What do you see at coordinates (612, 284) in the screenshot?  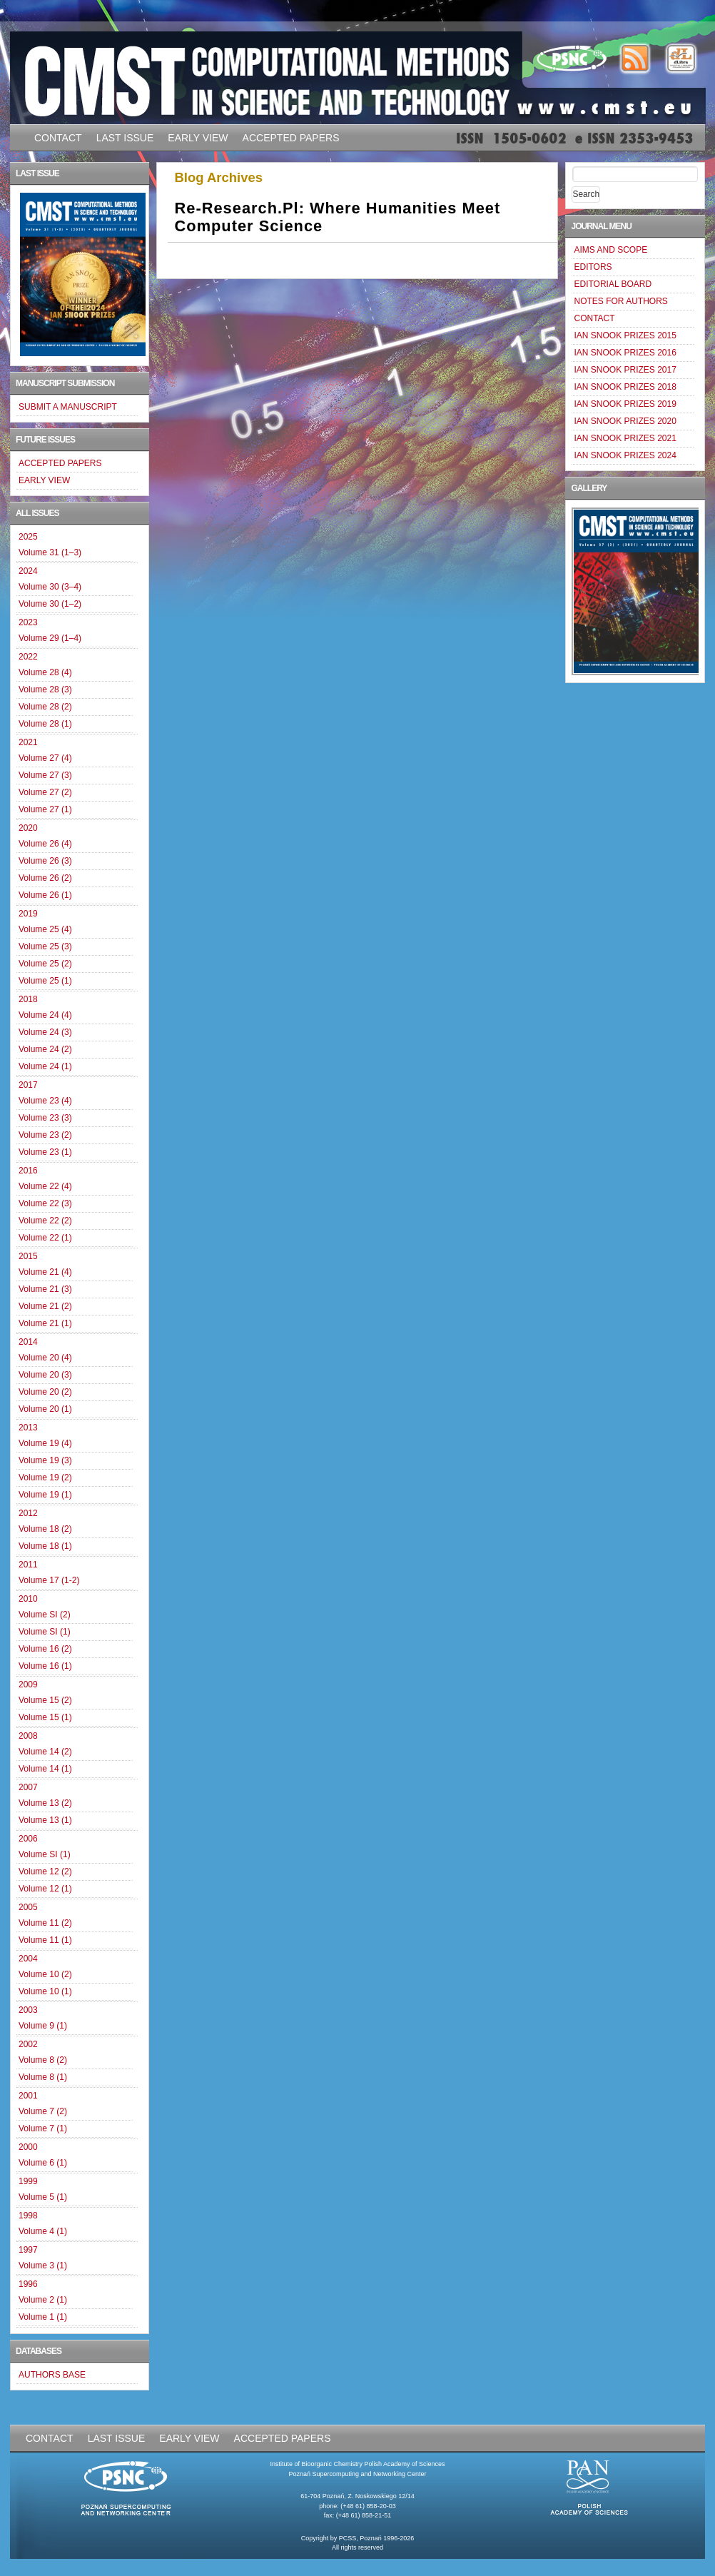 I see `EDITORIAL BOARD` at bounding box center [612, 284].